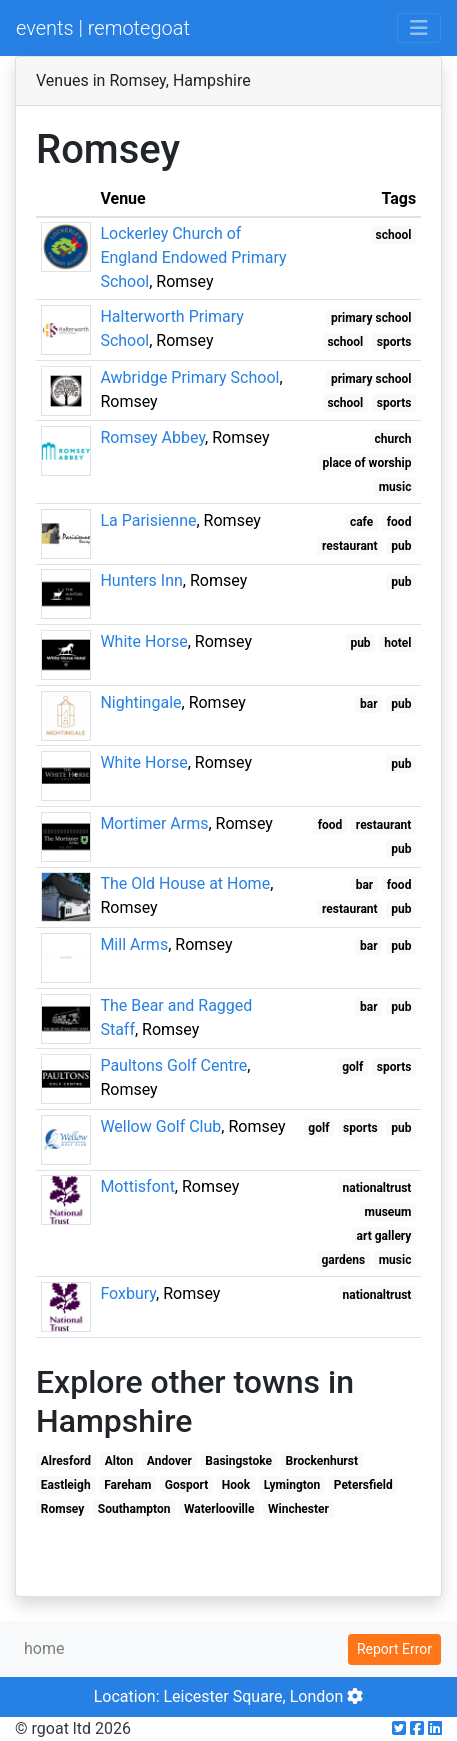 Image resolution: width=457 pixels, height=1741 pixels. I want to click on music, so click(395, 487).